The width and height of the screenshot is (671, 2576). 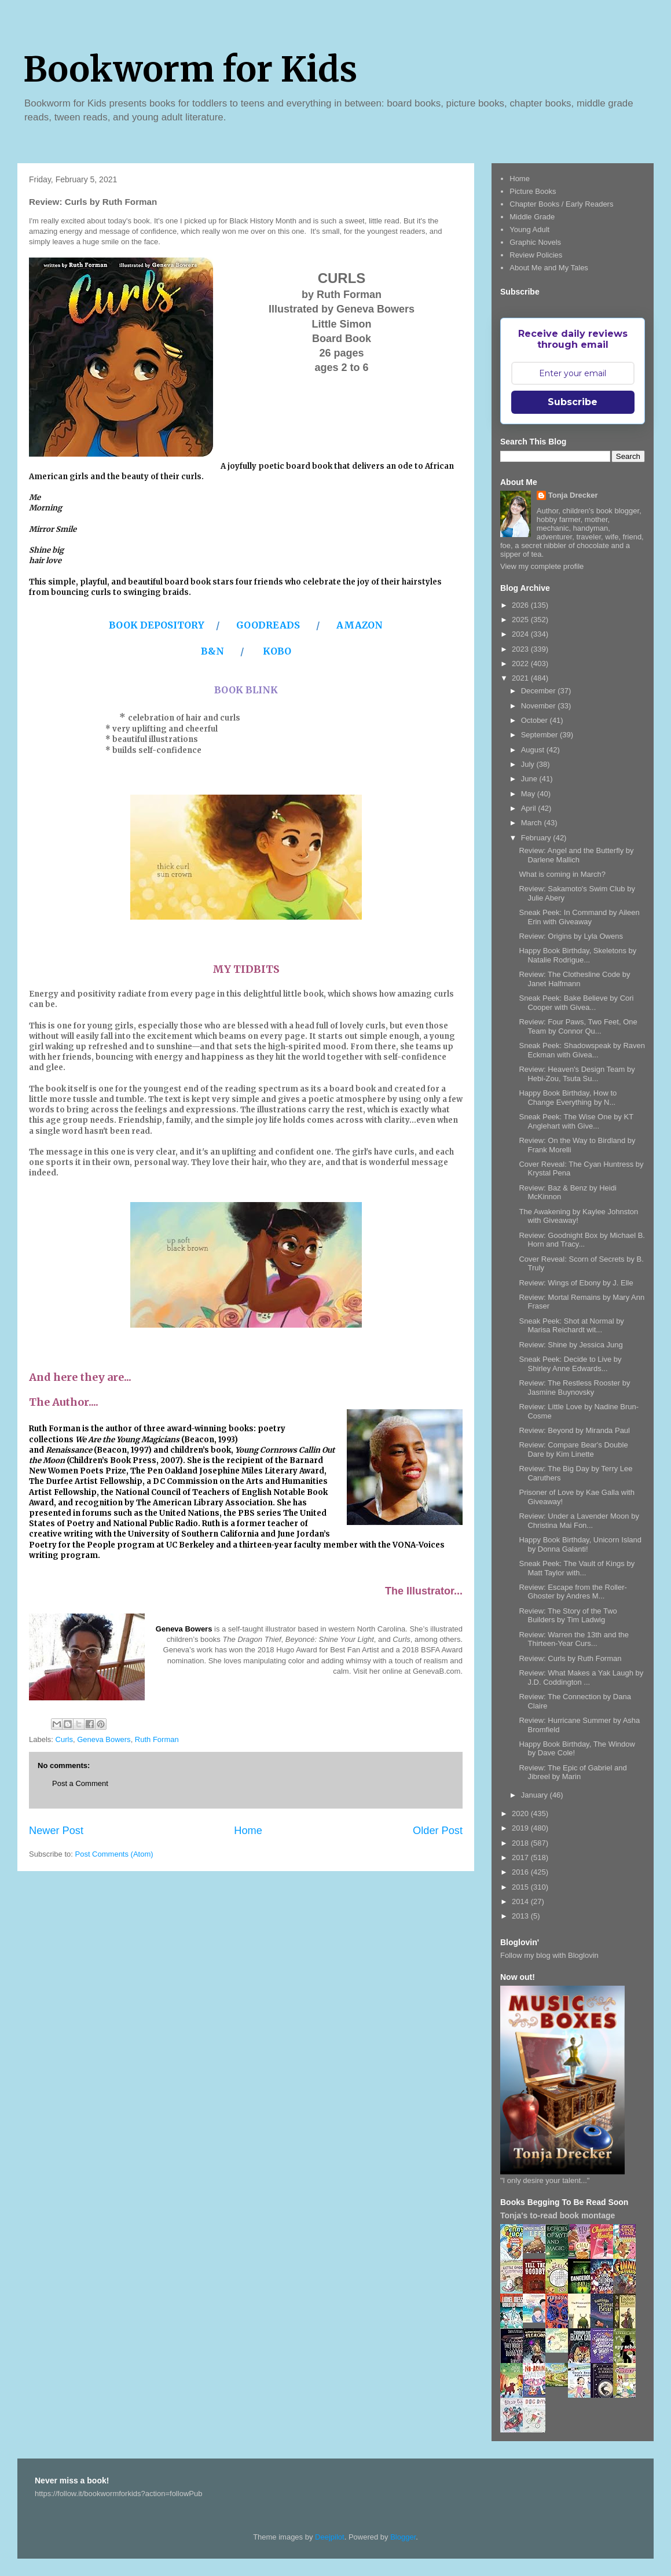 What do you see at coordinates (577, 955) in the screenshot?
I see `Happy Book Birthday, Skeletons by Natalie Rodrigue...` at bounding box center [577, 955].